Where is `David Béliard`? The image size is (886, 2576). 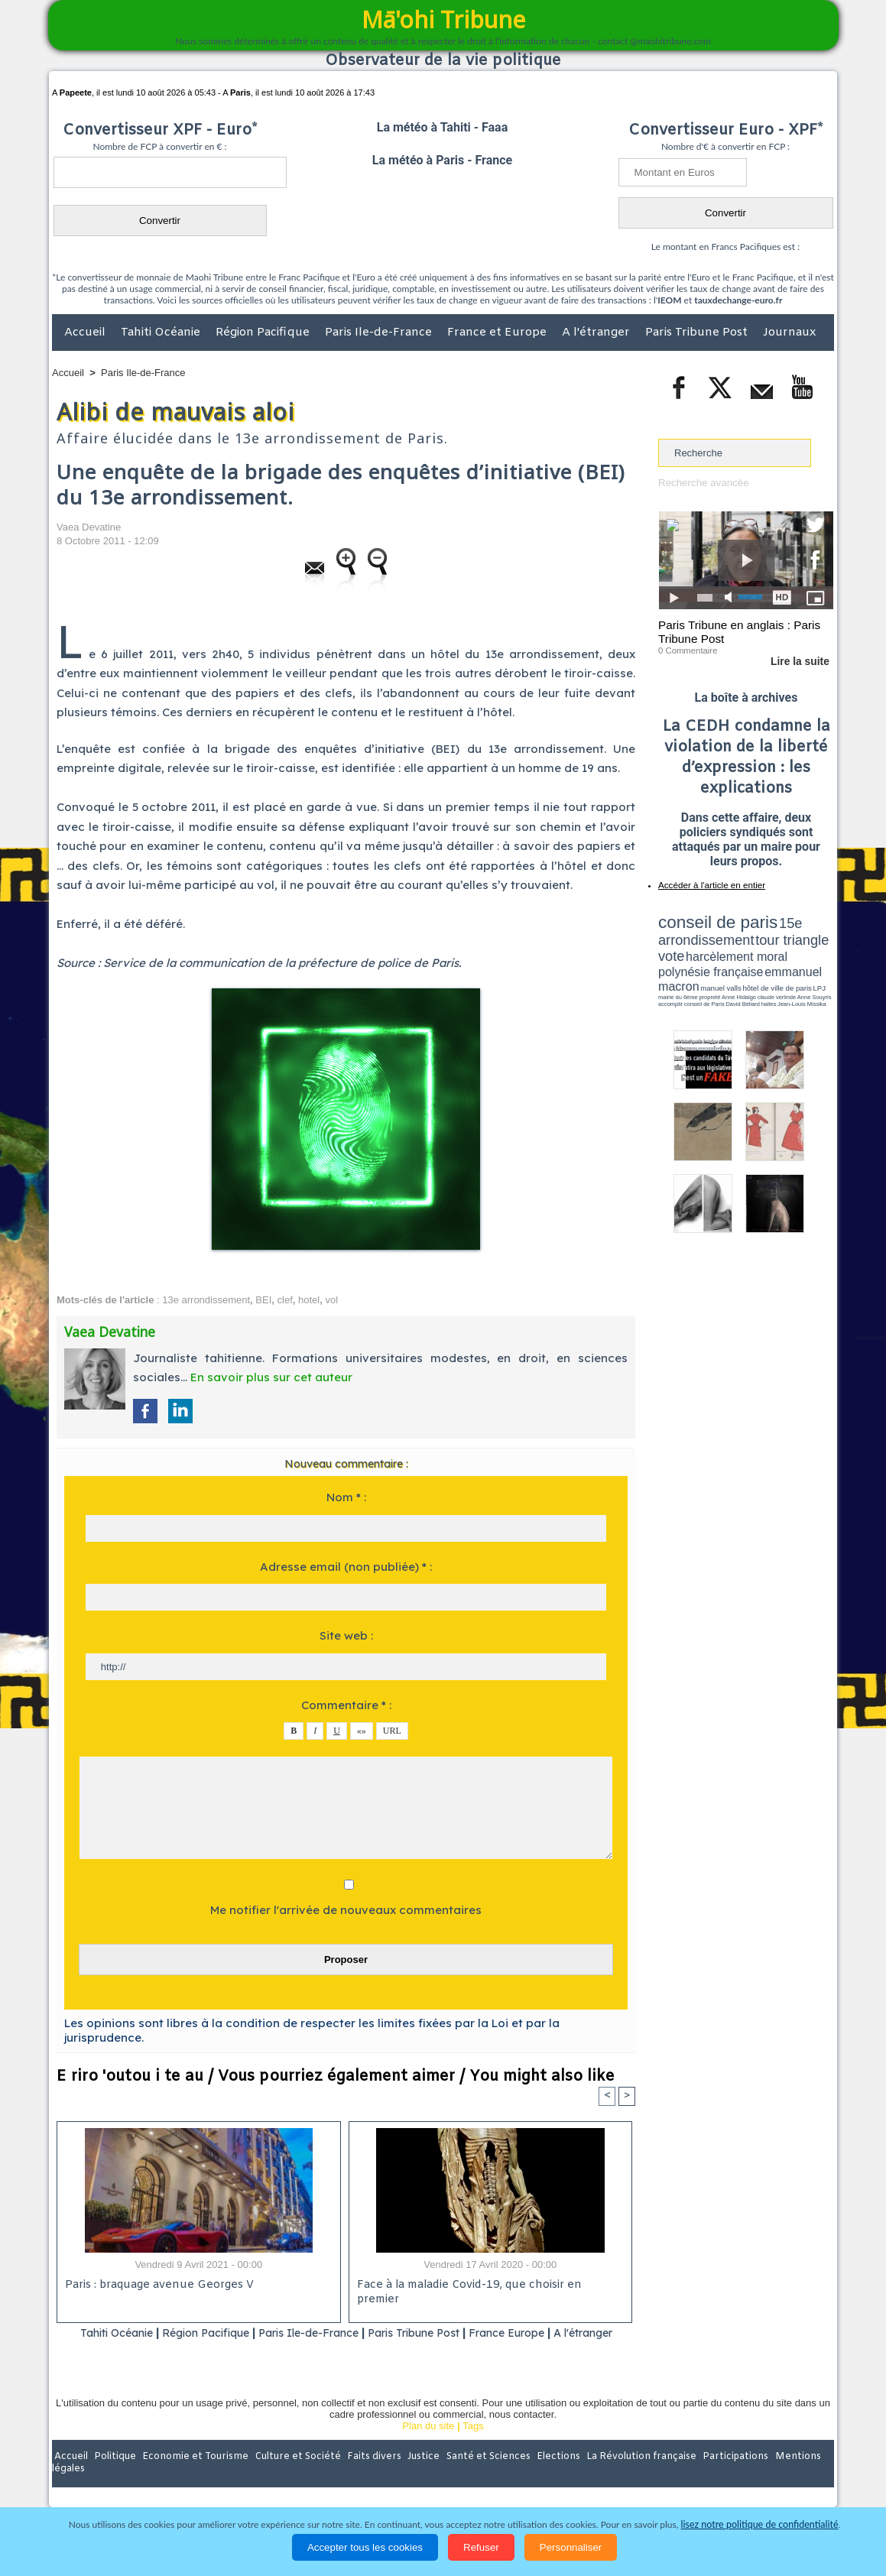 David Béliard is located at coordinates (705, 970).